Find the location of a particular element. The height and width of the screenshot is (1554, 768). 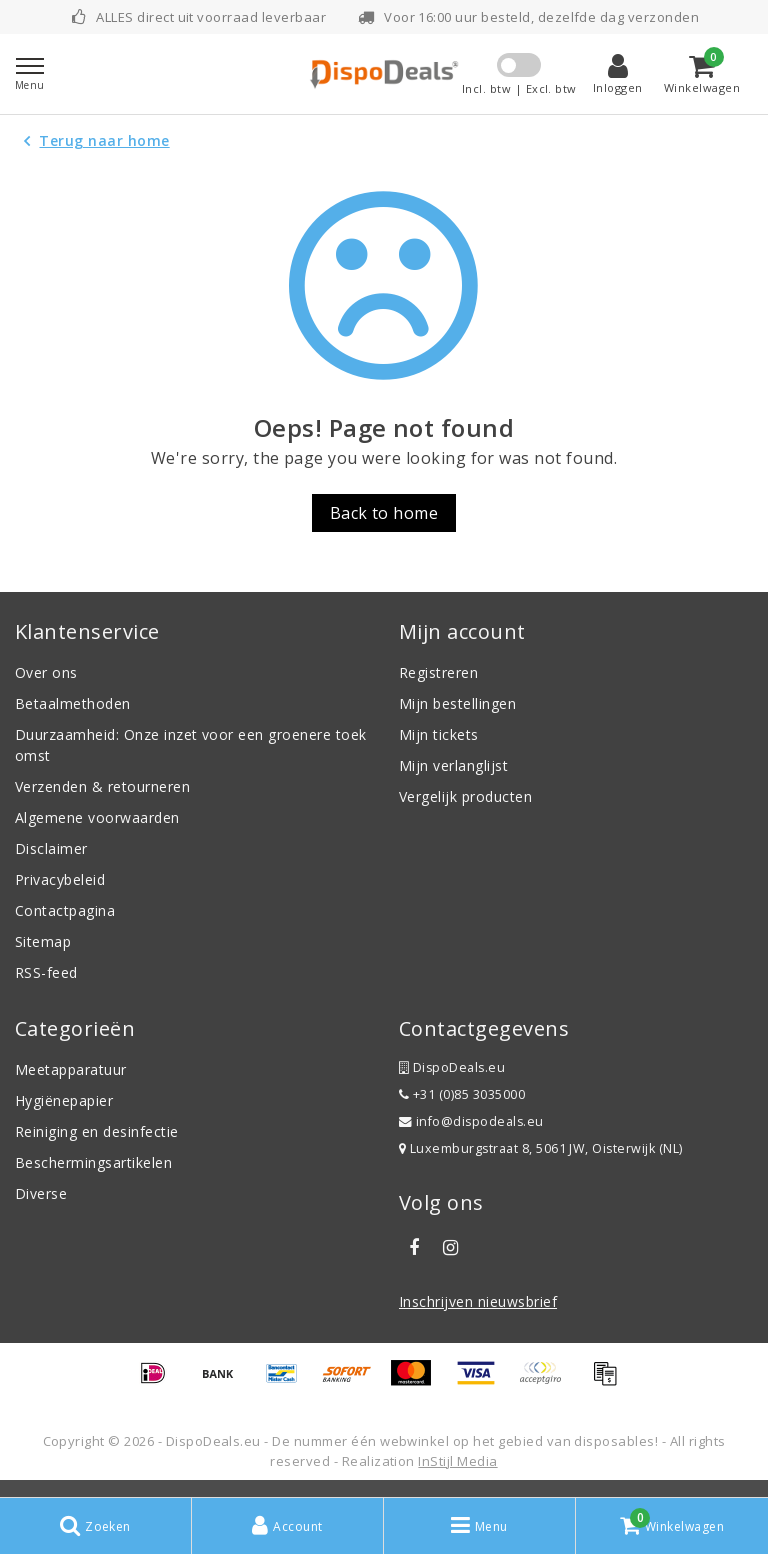

Inschrijven nieuwsbrief is located at coordinates (478, 1301).